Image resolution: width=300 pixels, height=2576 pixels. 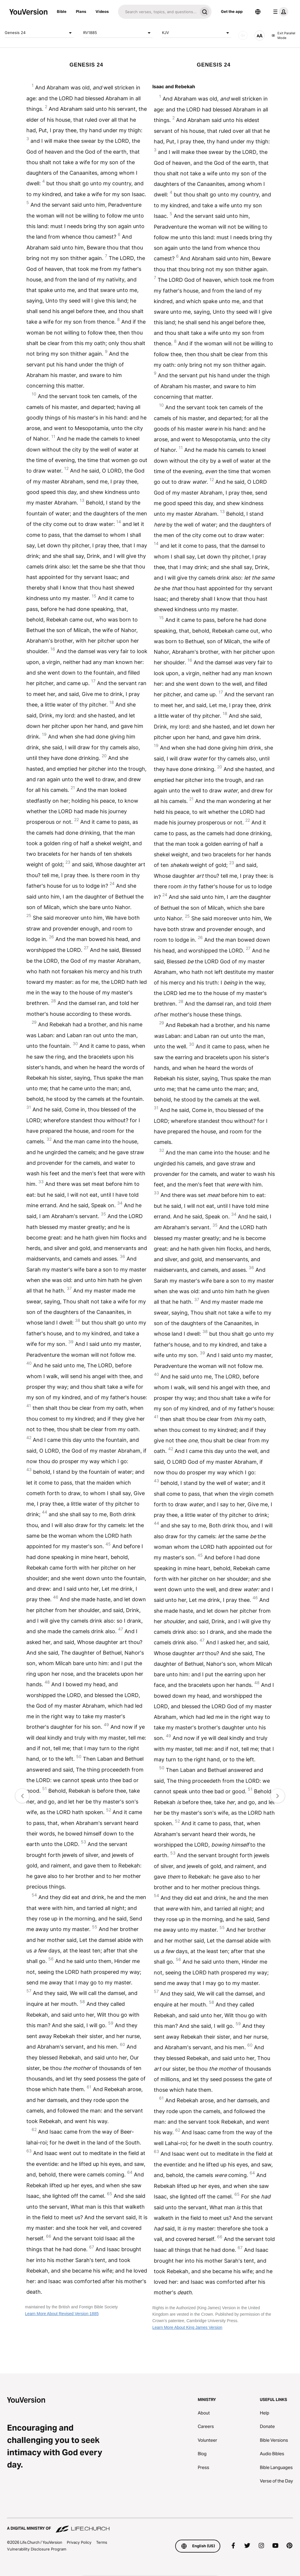 I want to click on [Language Selector], so click(x=258, y=12).